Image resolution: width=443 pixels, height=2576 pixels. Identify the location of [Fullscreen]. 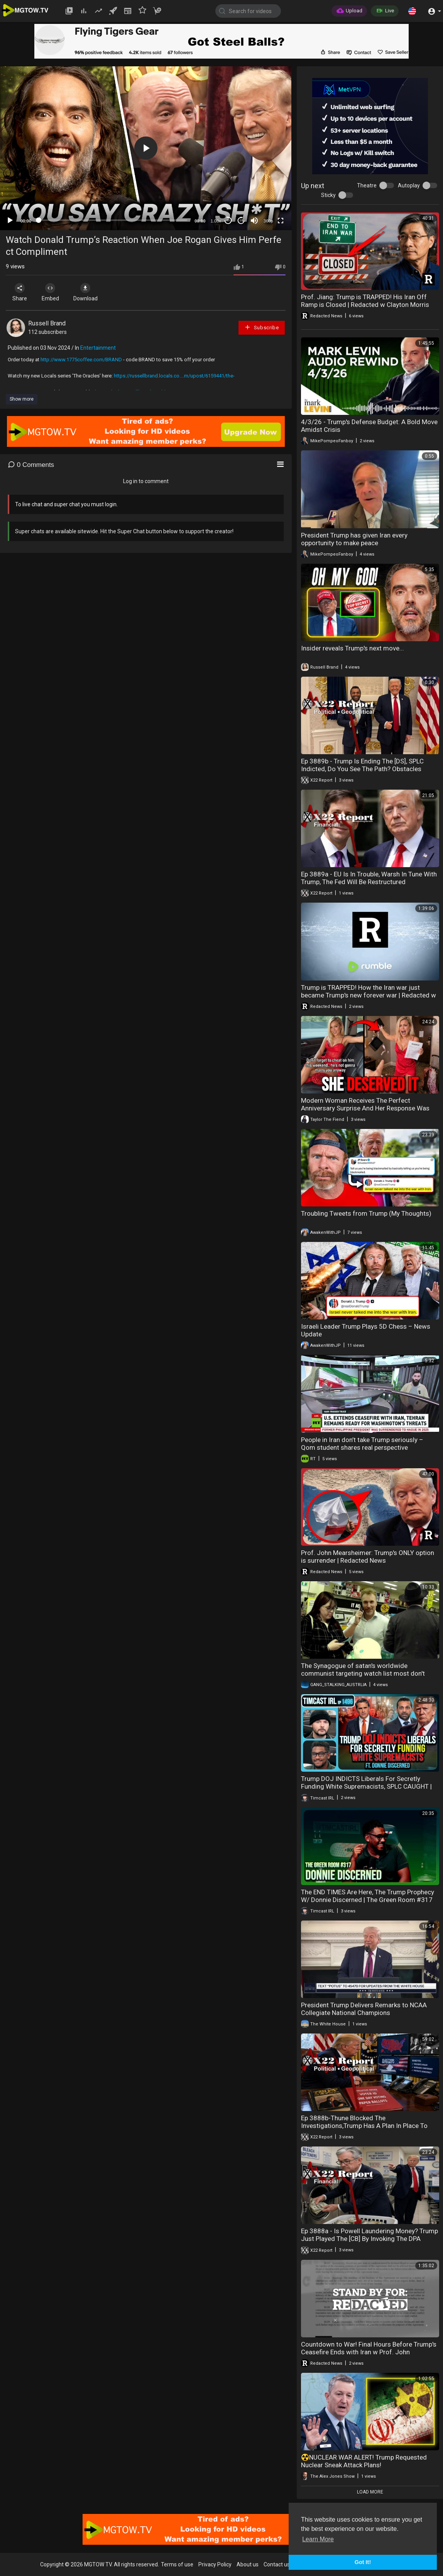
(280, 220).